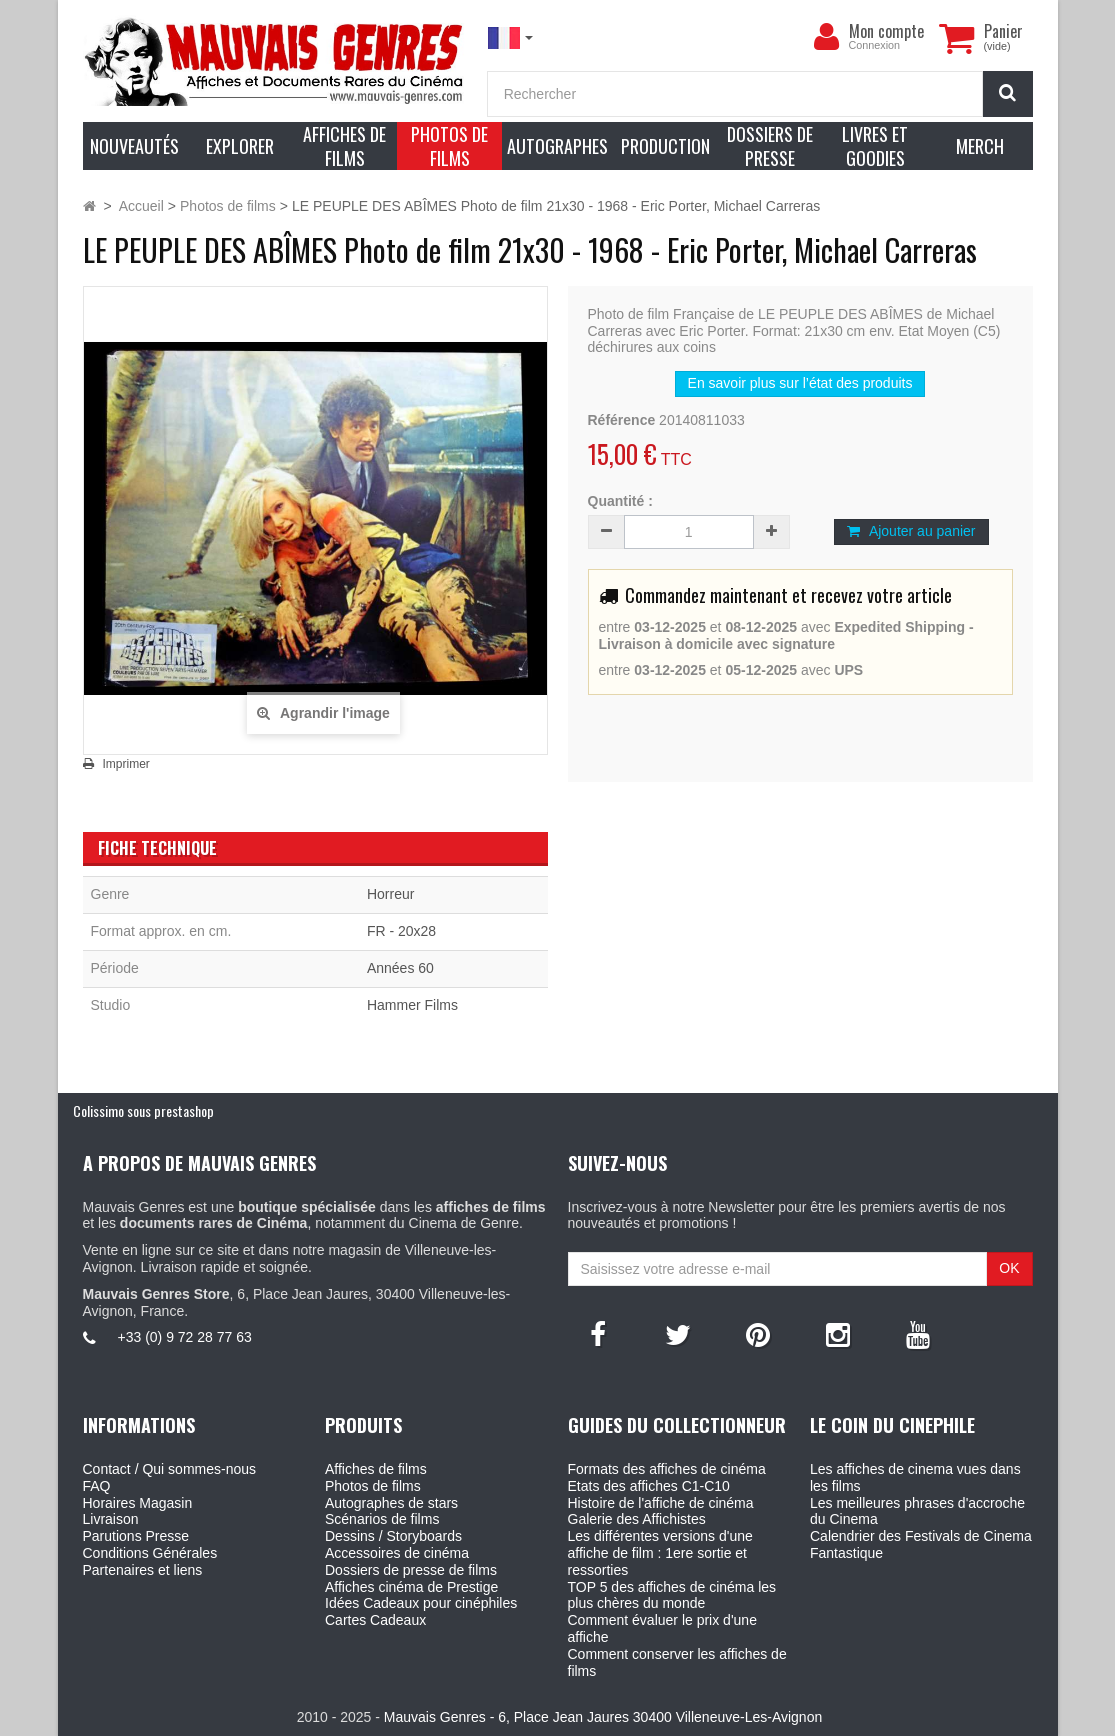 The height and width of the screenshot is (1736, 1115). Describe the element at coordinates (411, 1587) in the screenshot. I see `Affiches cinéma de Prestige` at that location.